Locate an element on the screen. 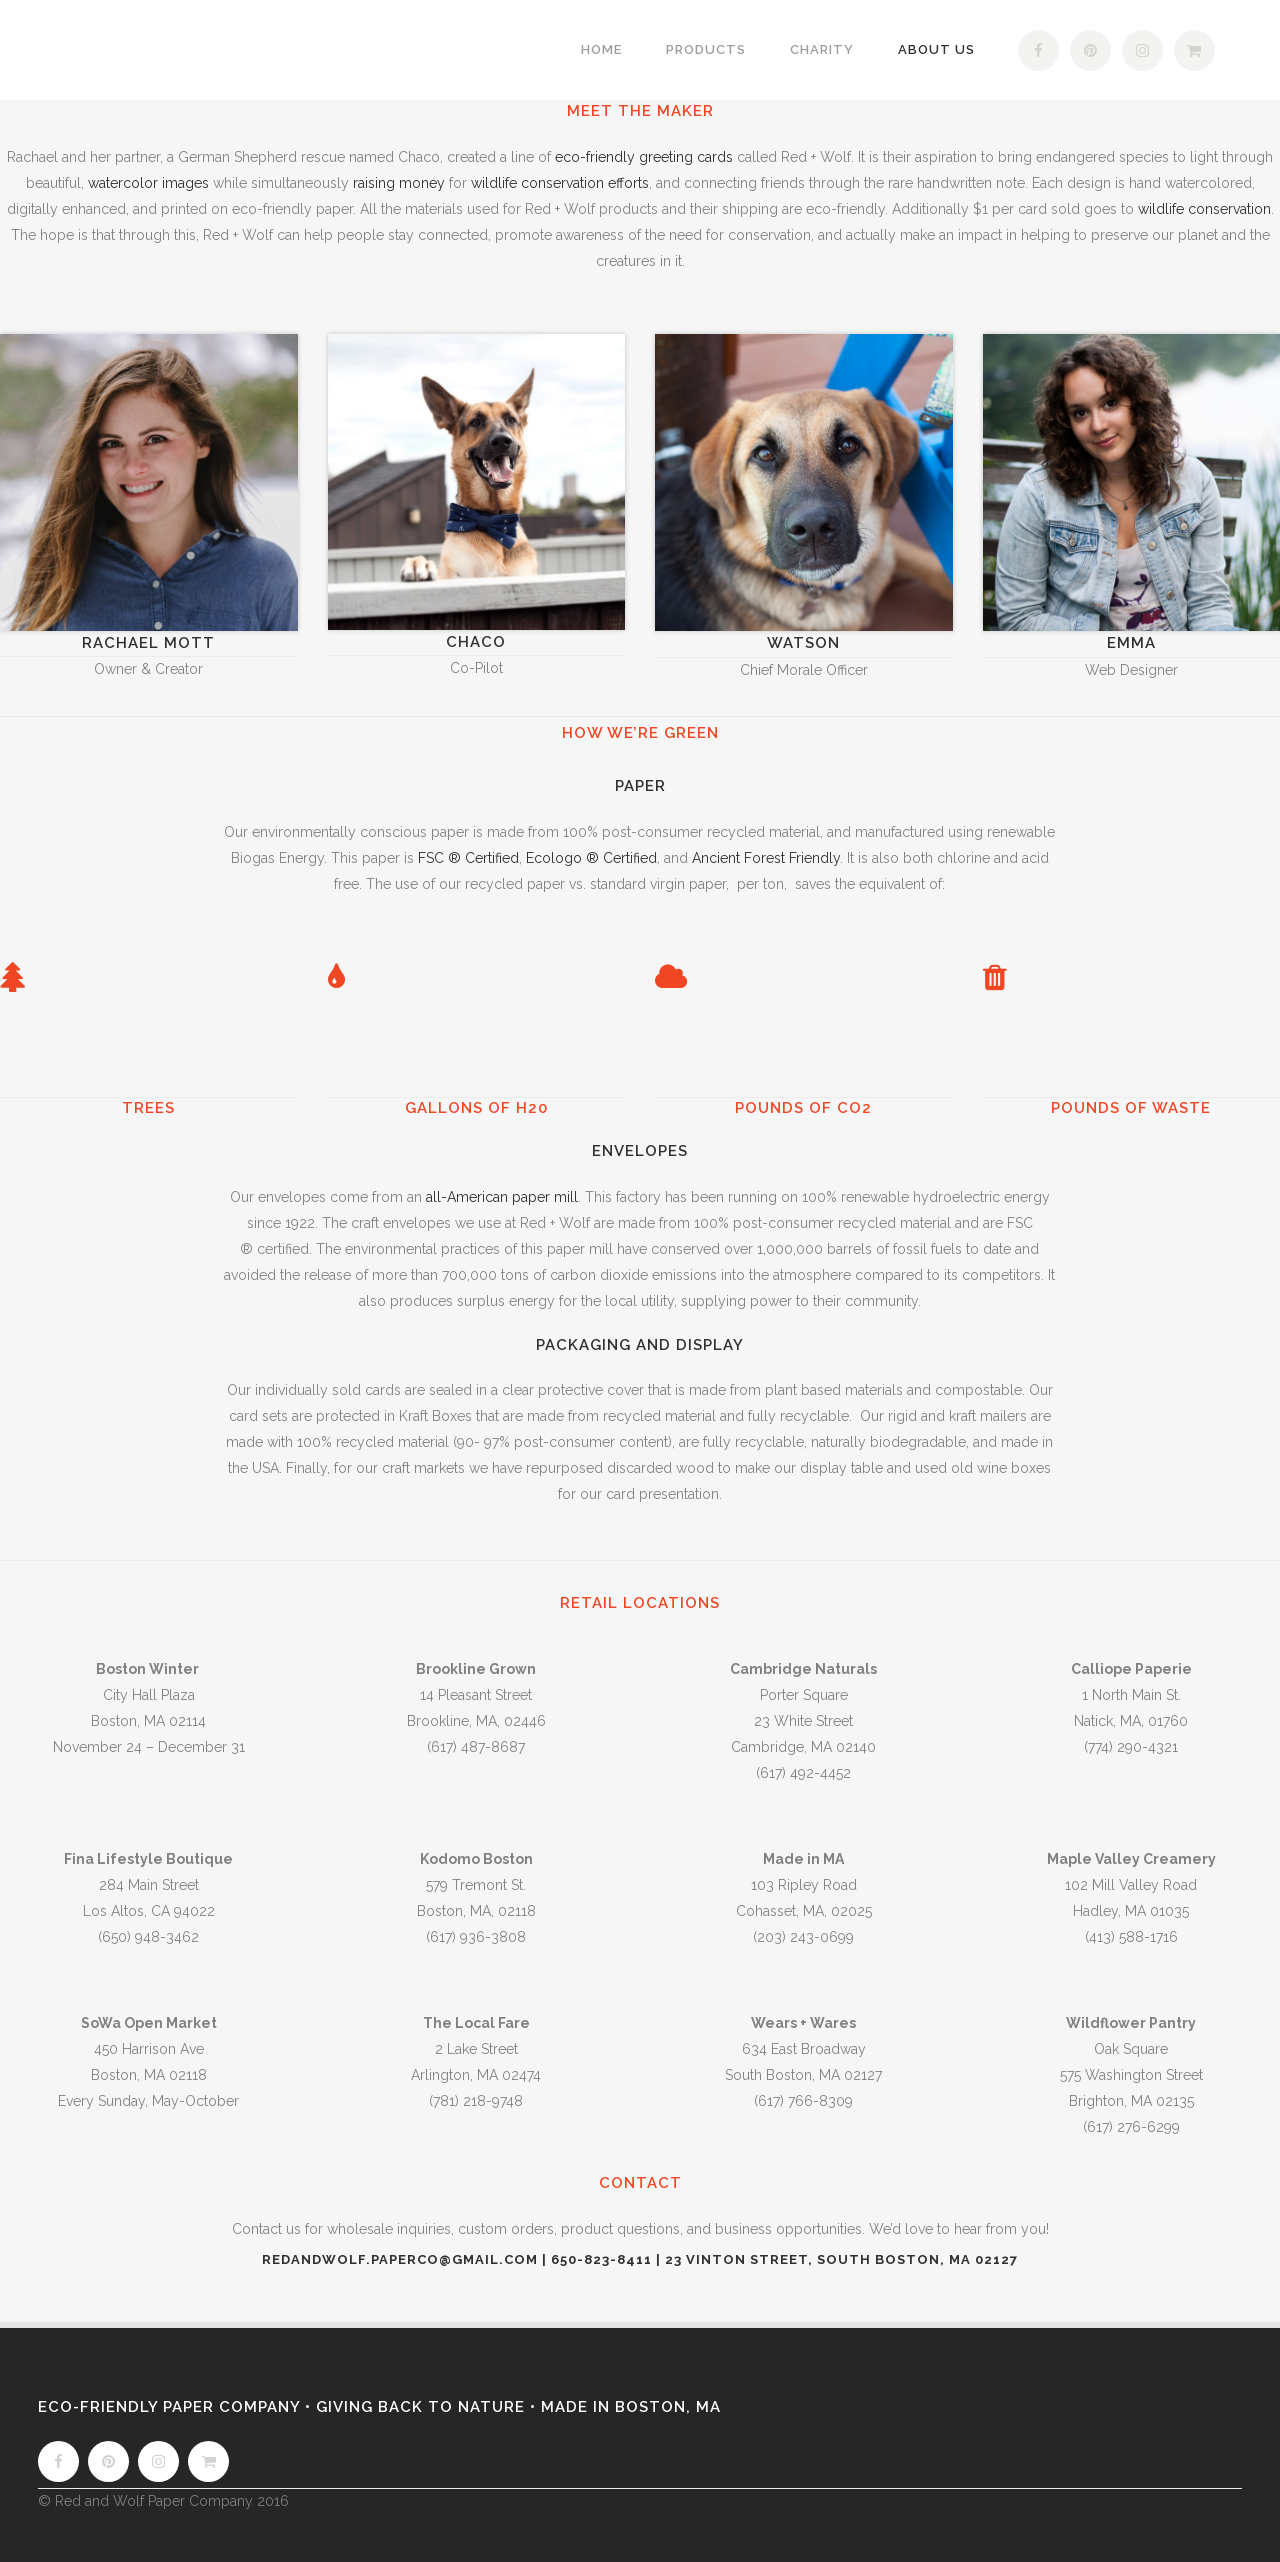  raising money is located at coordinates (399, 183).